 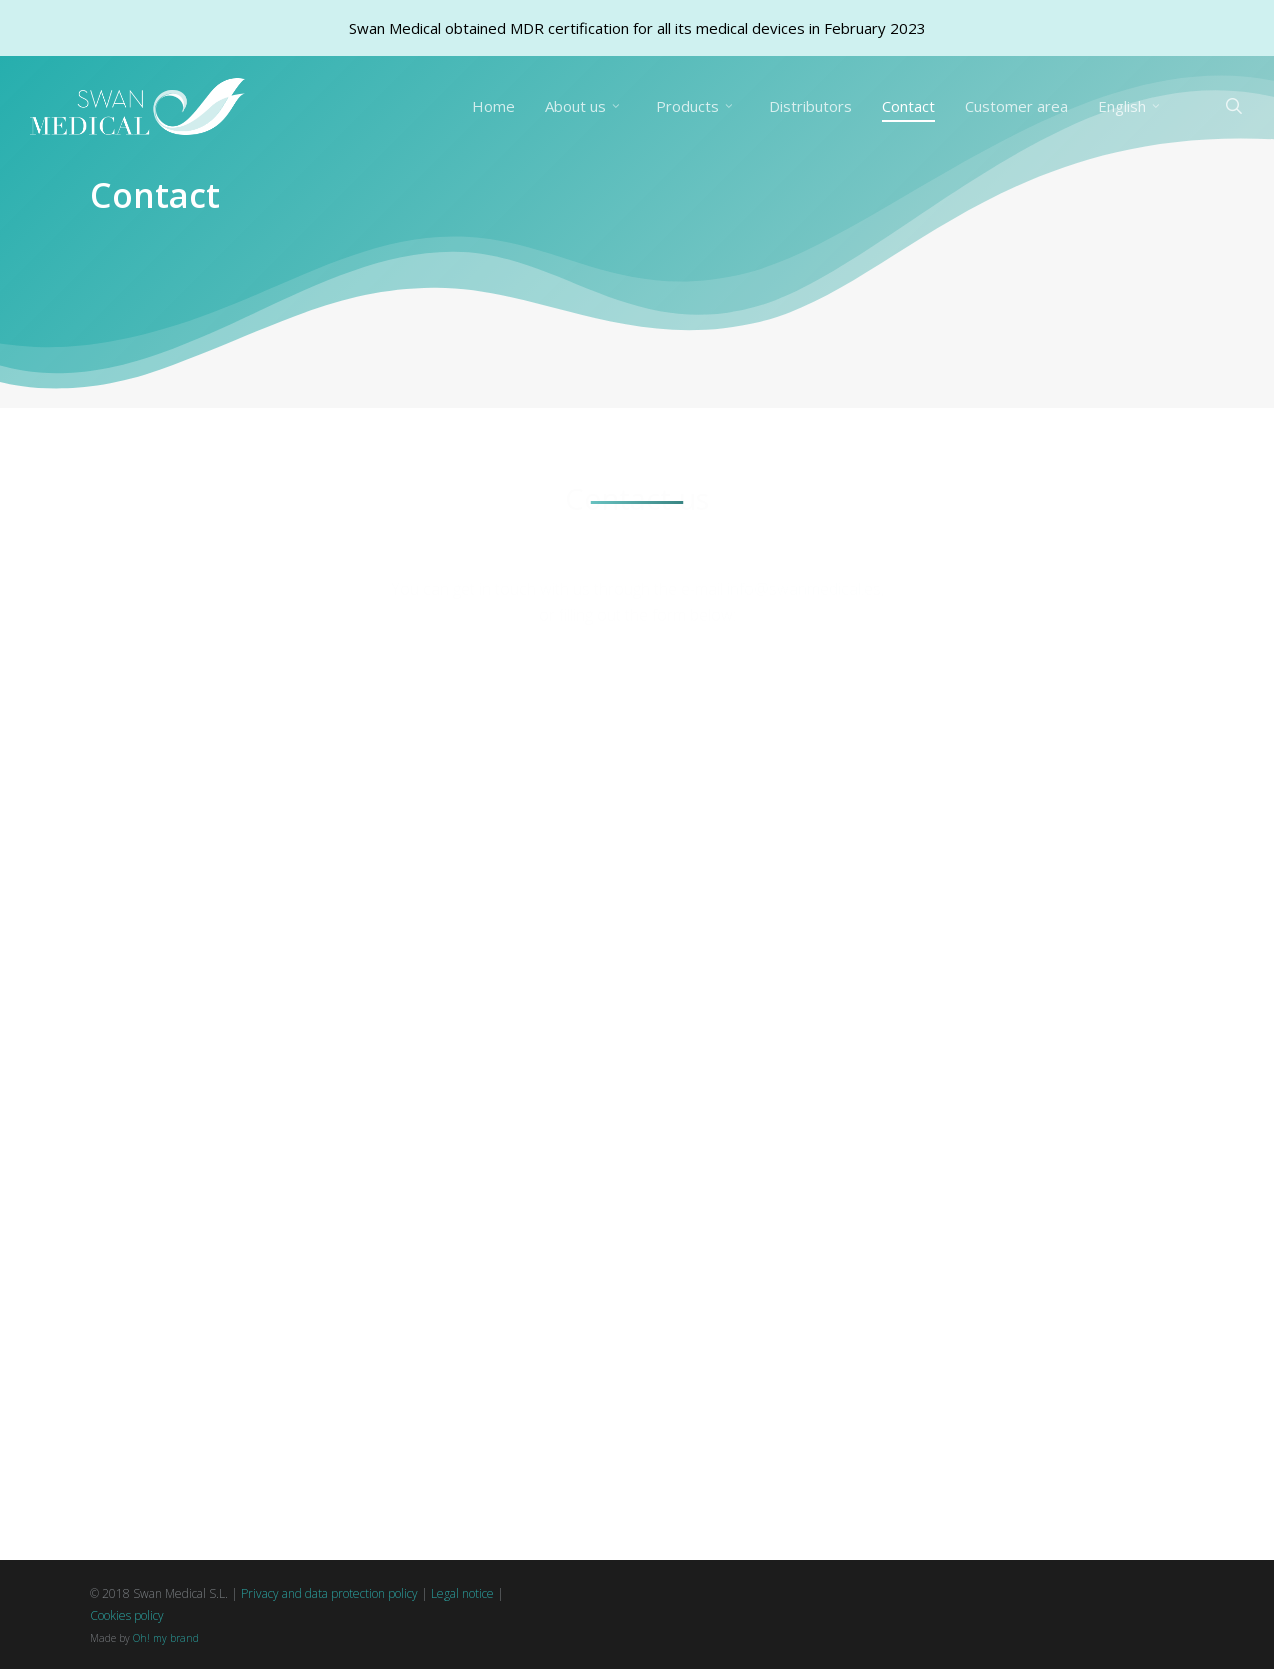 What do you see at coordinates (127, 1615) in the screenshot?
I see `Cookies policy` at bounding box center [127, 1615].